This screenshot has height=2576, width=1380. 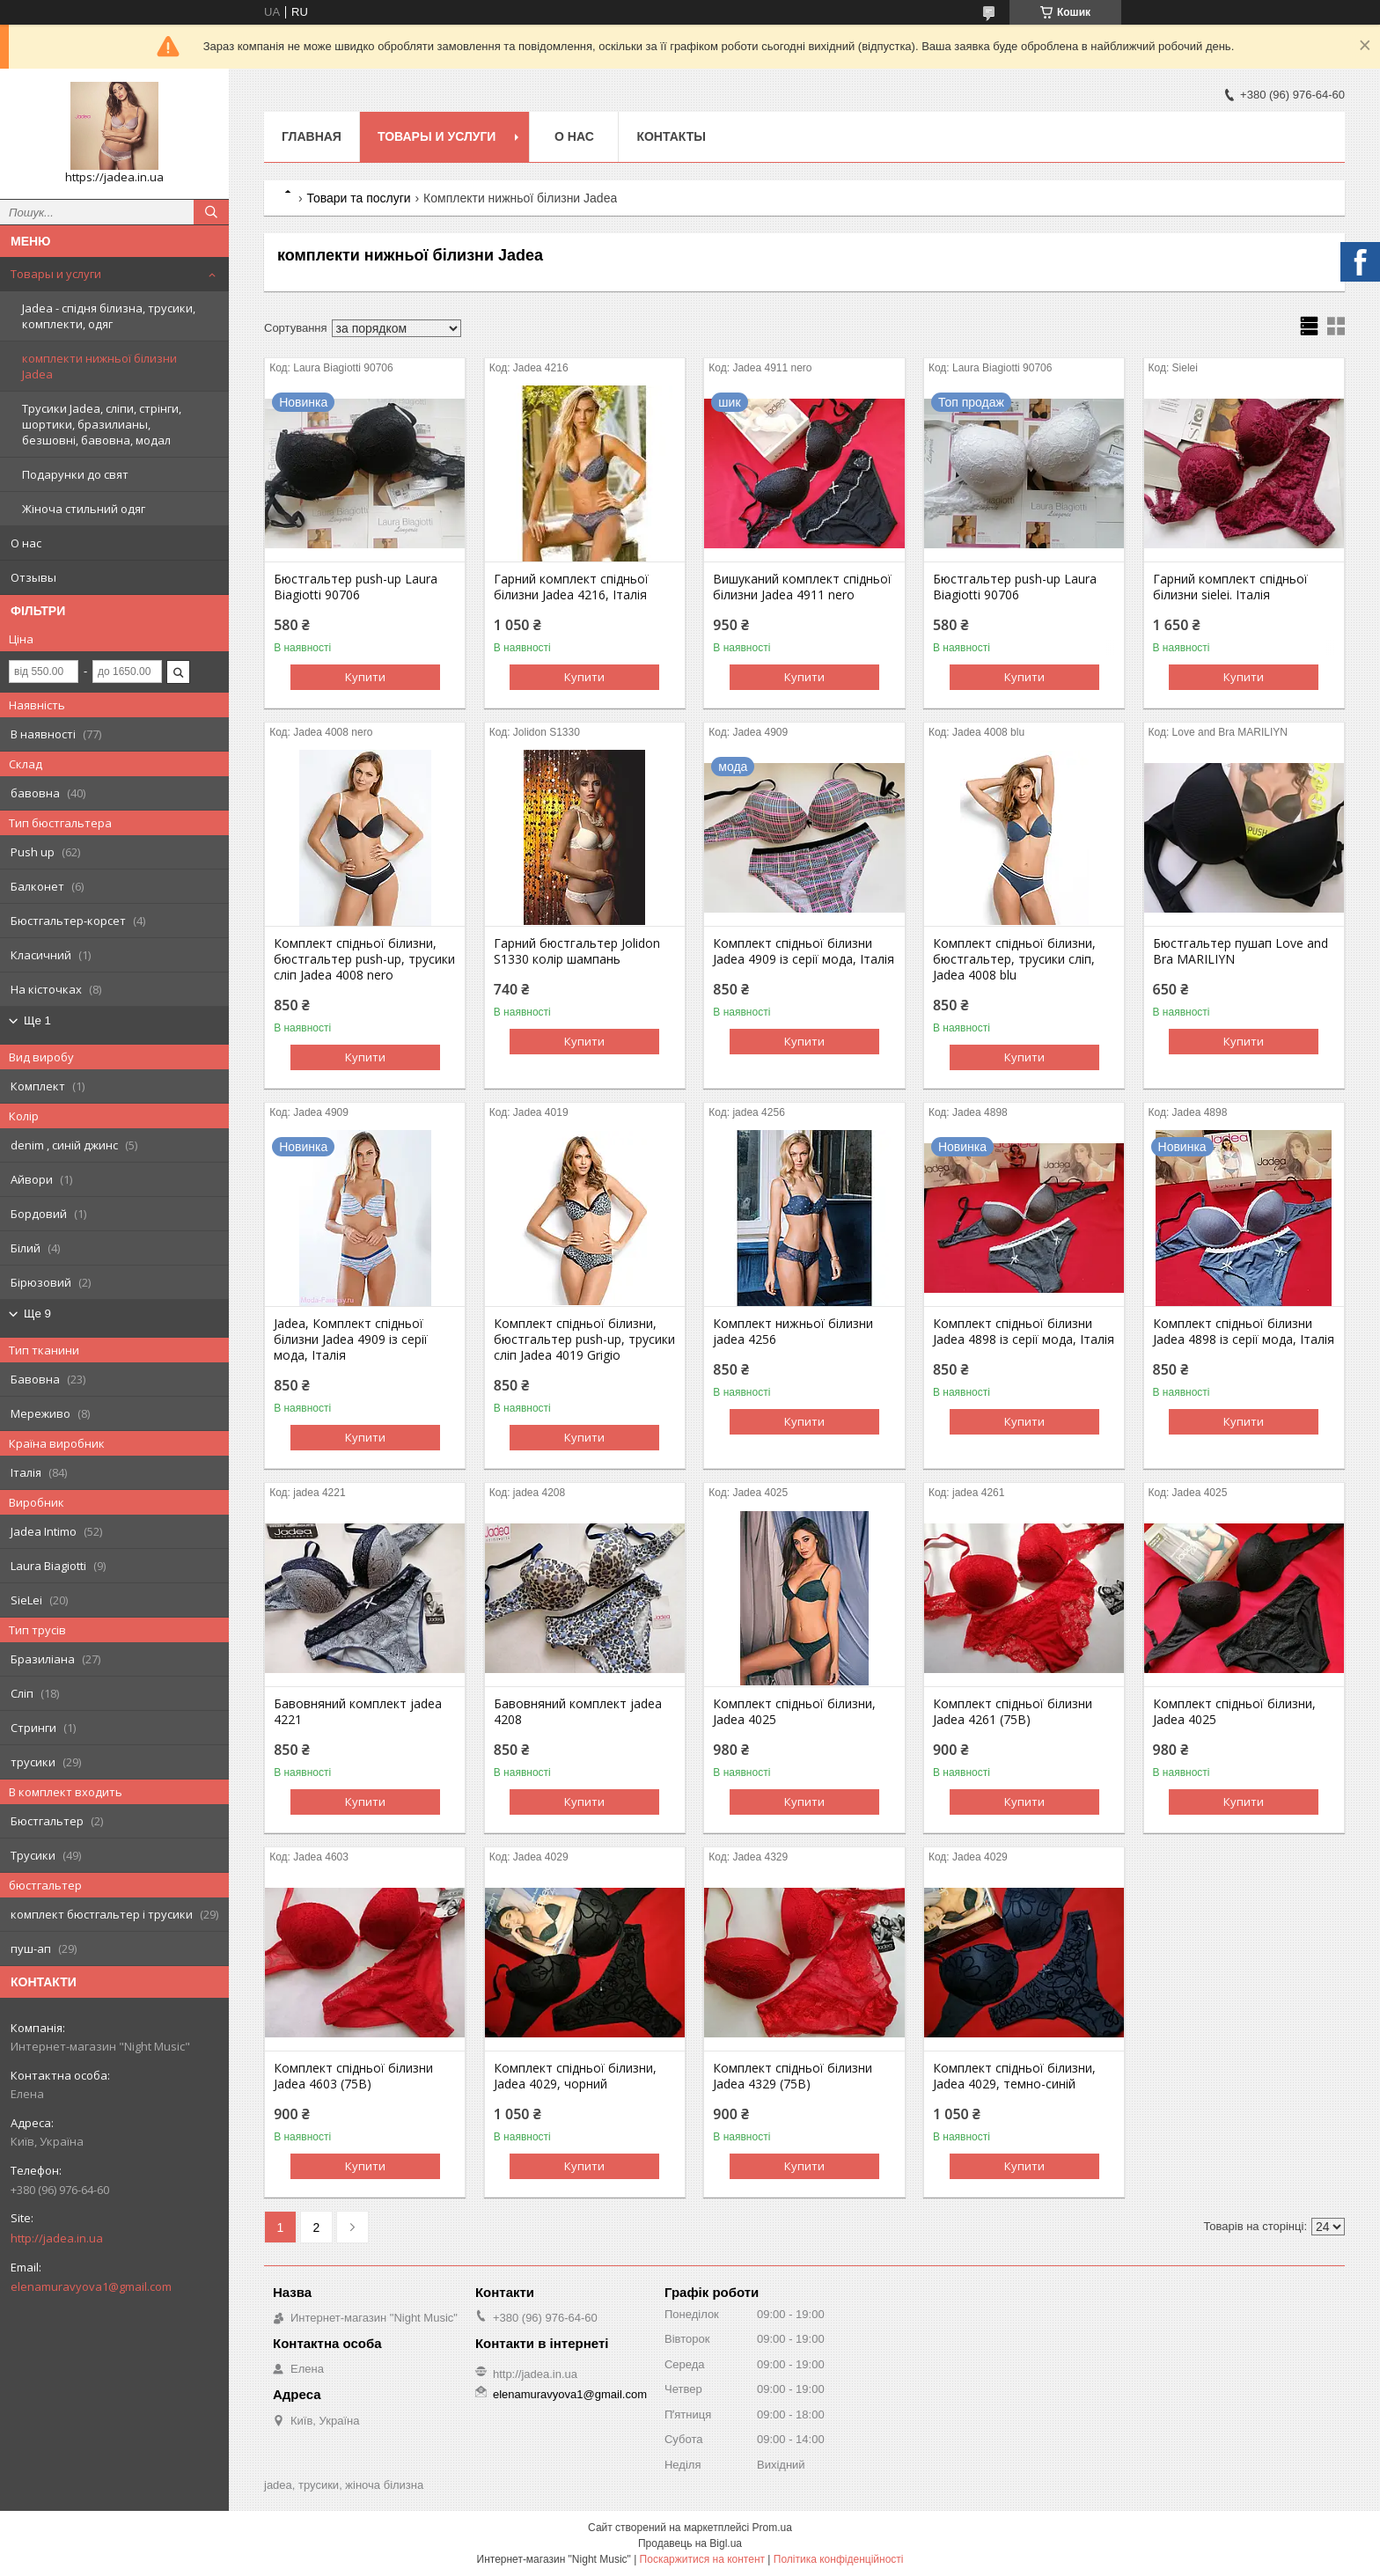 What do you see at coordinates (37, 1020) in the screenshot?
I see `Ще 1` at bounding box center [37, 1020].